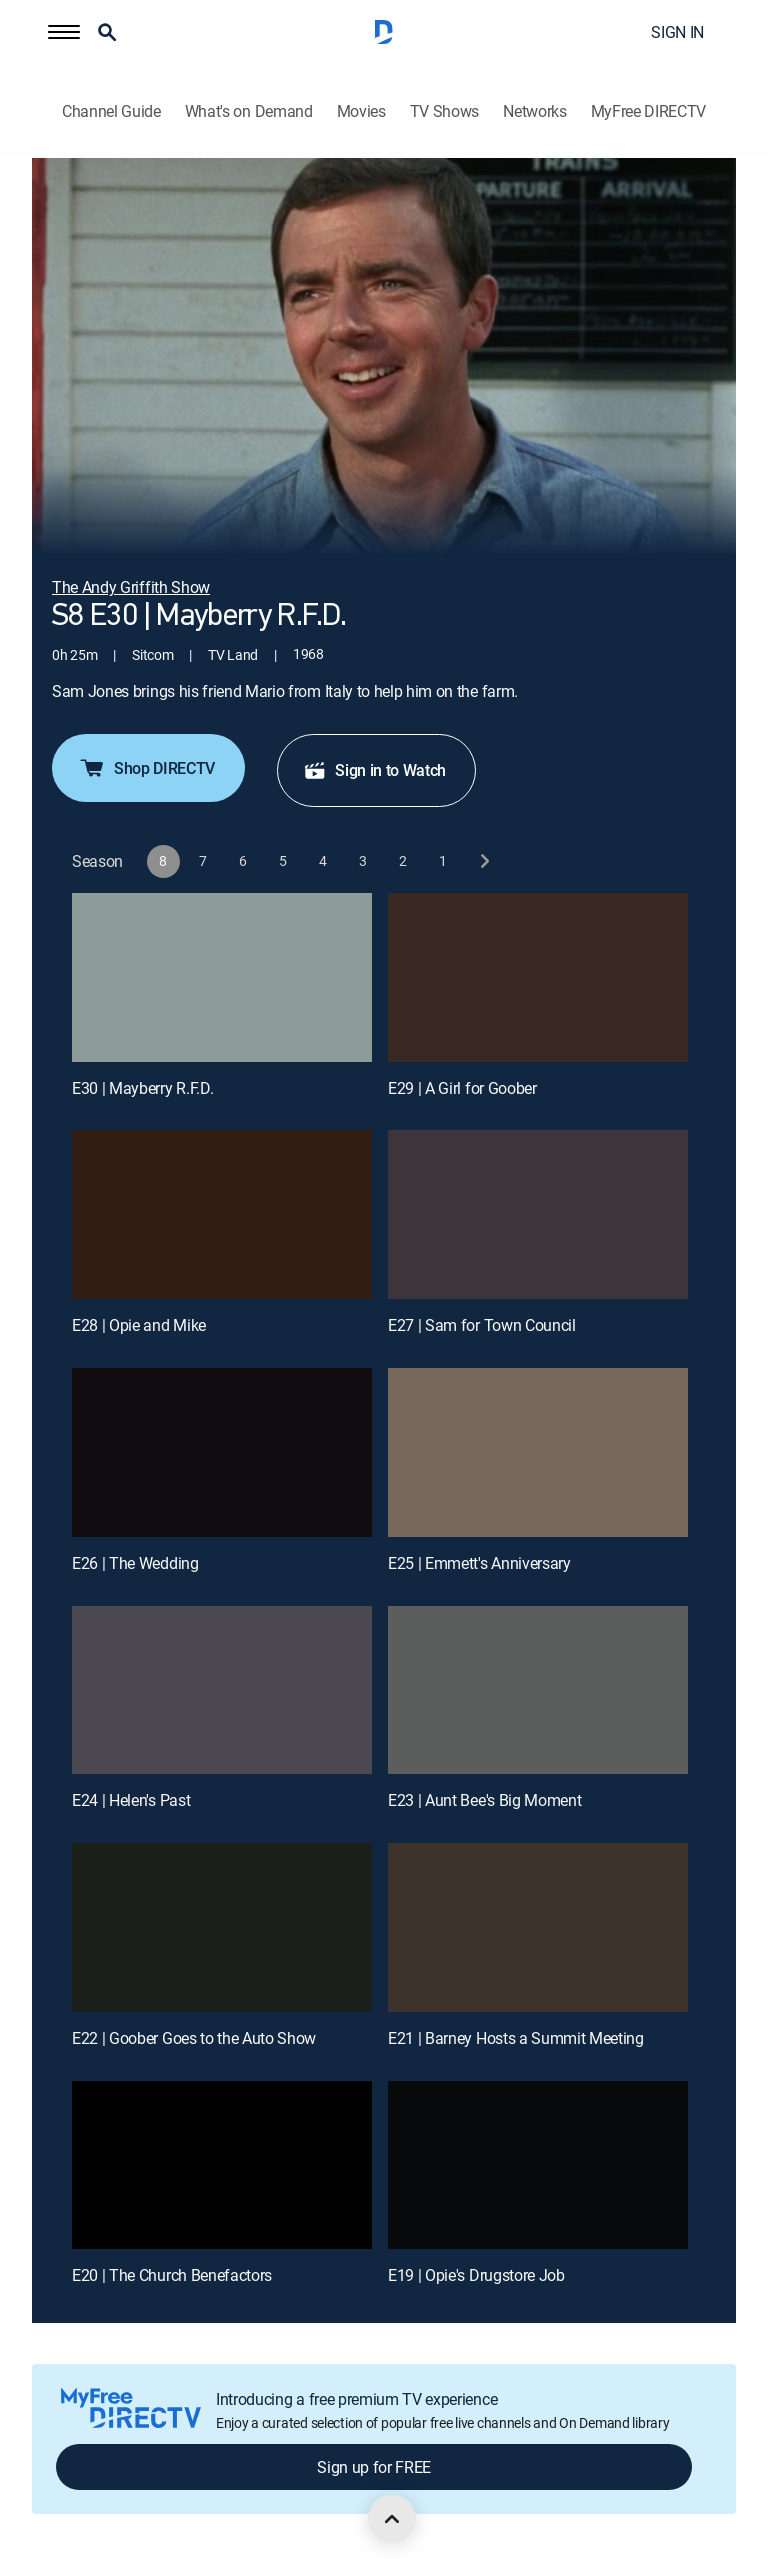 This screenshot has width=768, height=2559. What do you see at coordinates (374, 770) in the screenshot?
I see `Sign in to Watch [button]` at bounding box center [374, 770].